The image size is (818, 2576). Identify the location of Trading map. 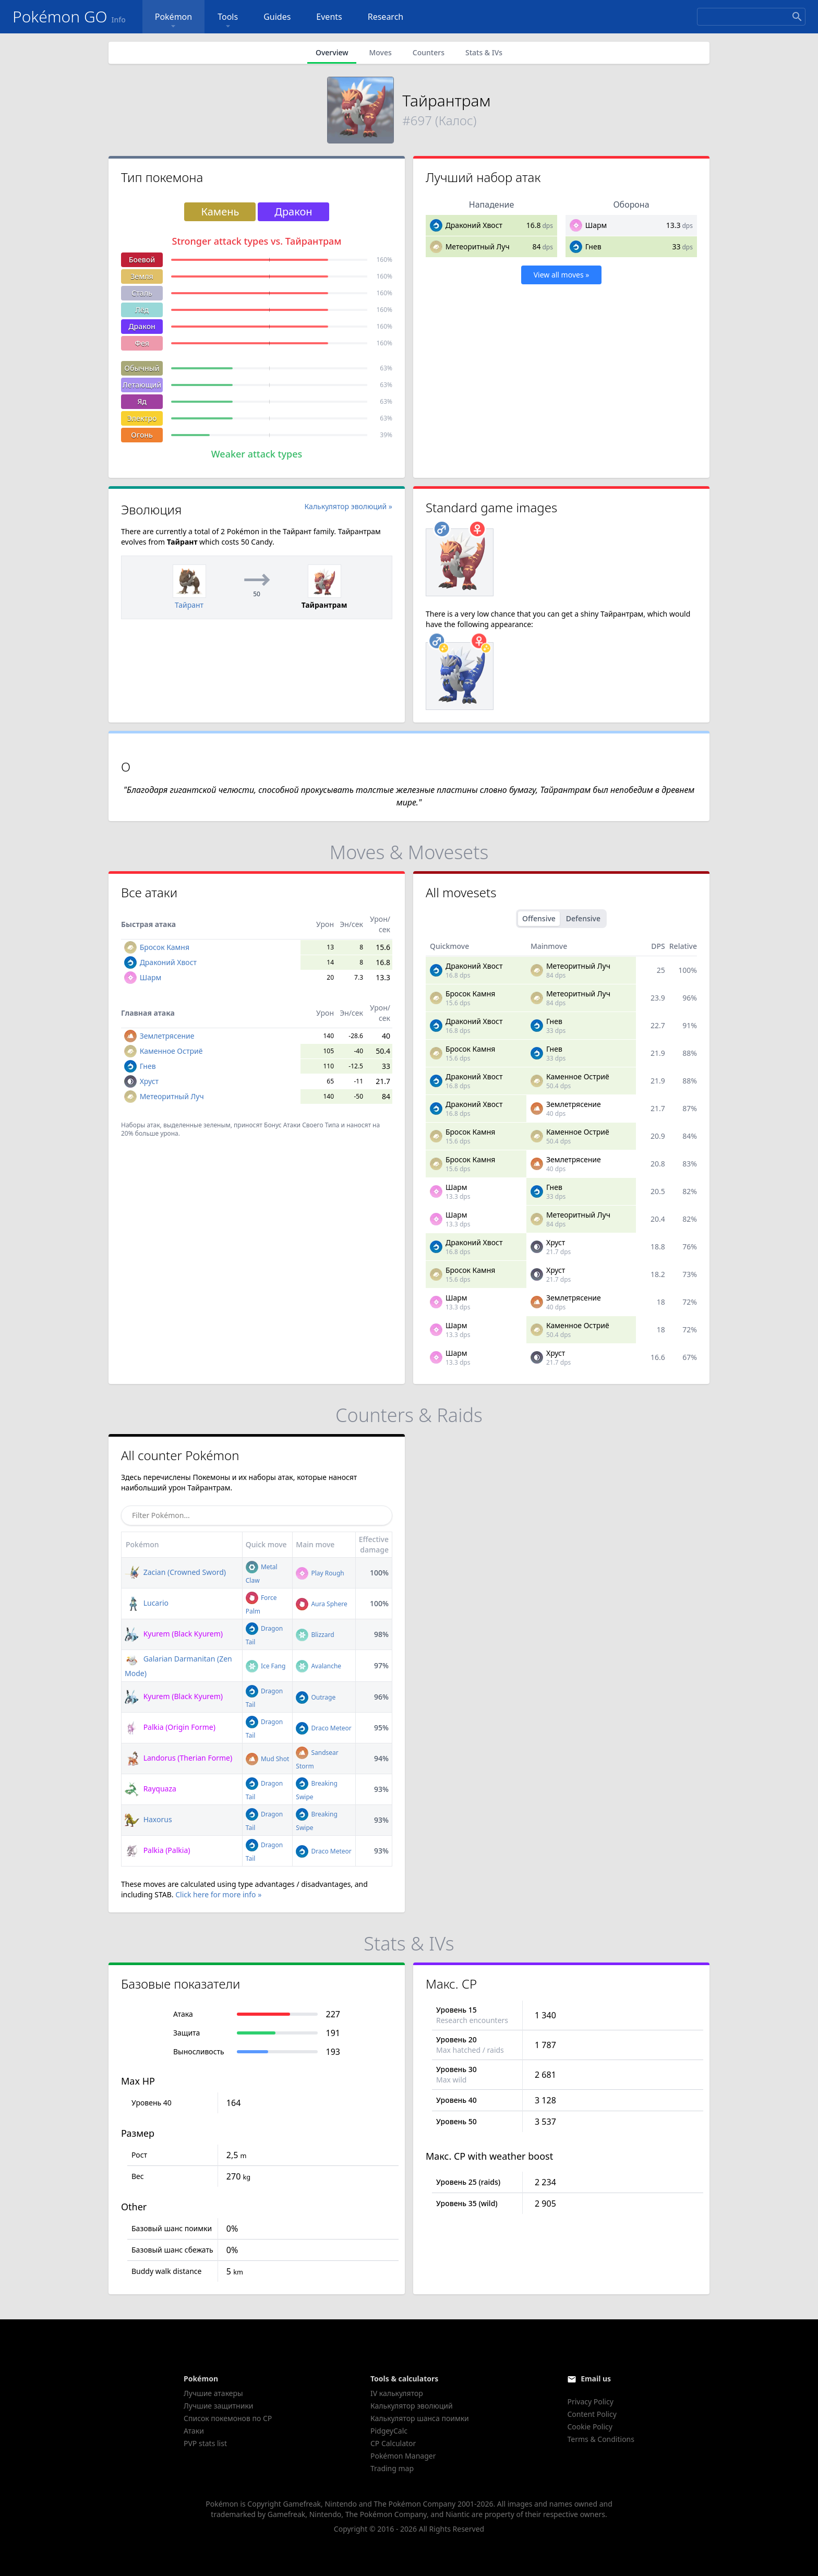
(392, 2468).